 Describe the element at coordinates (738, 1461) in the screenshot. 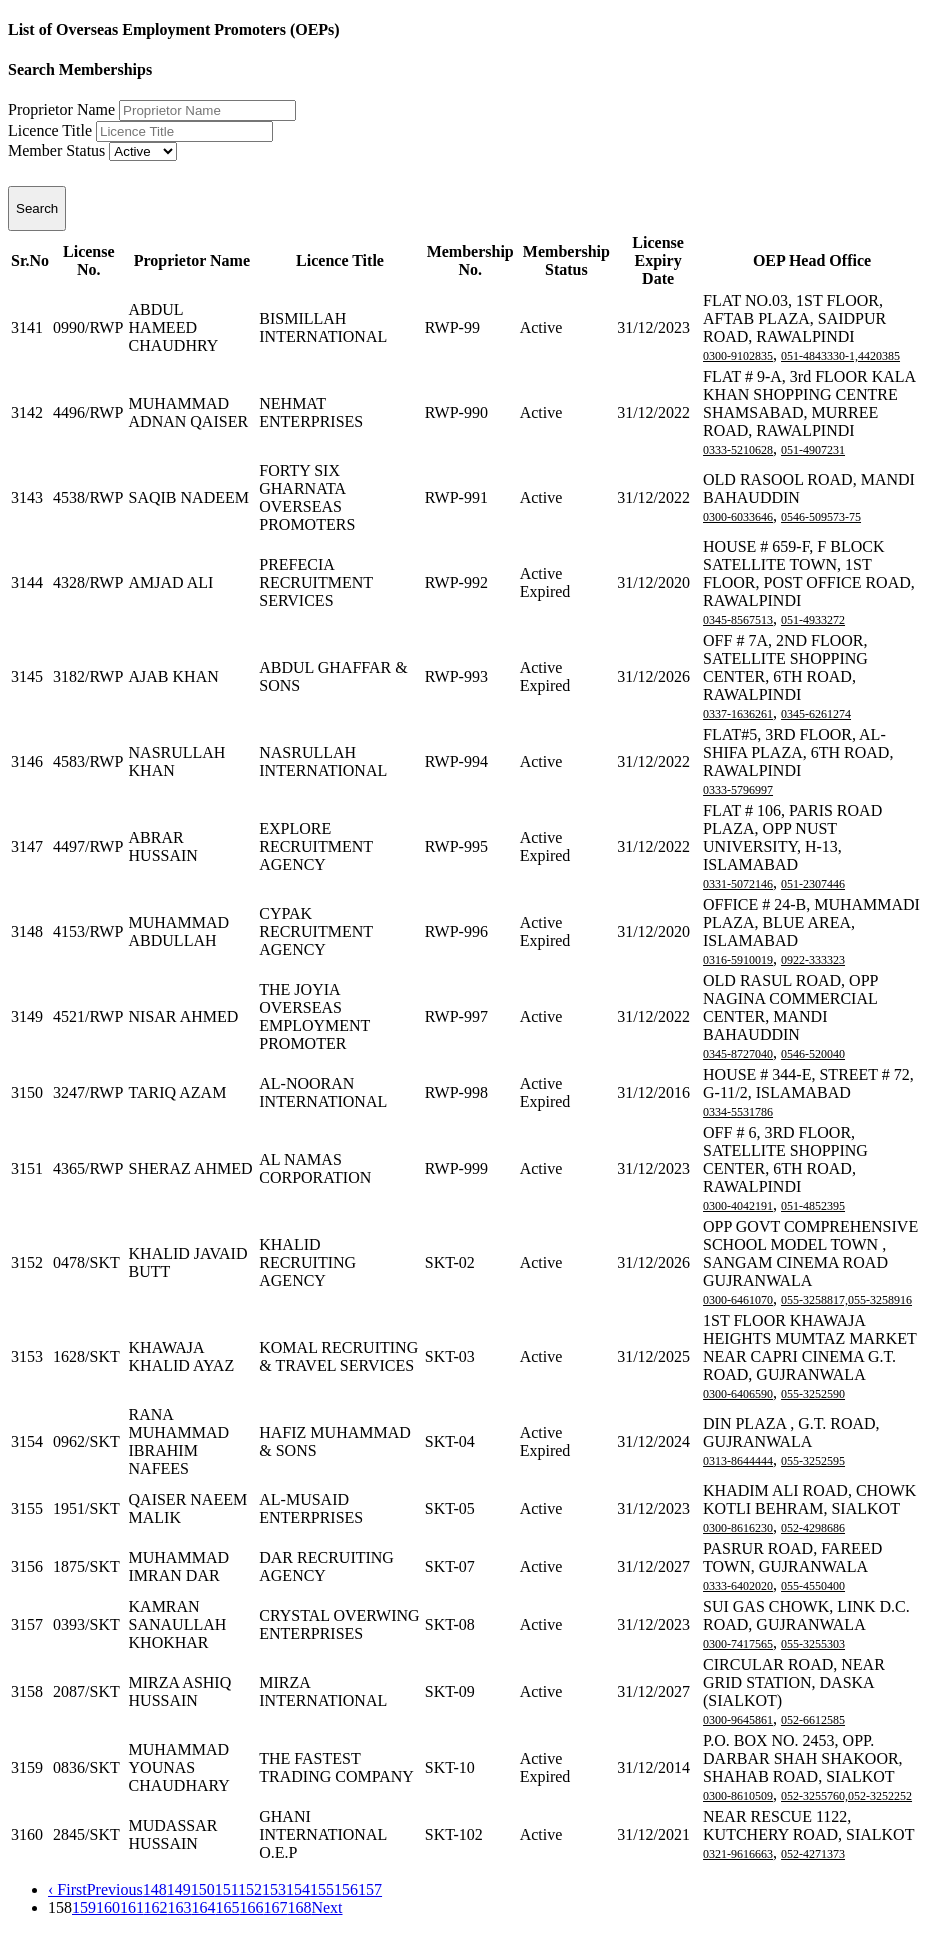

I see `0313-8644444` at that location.